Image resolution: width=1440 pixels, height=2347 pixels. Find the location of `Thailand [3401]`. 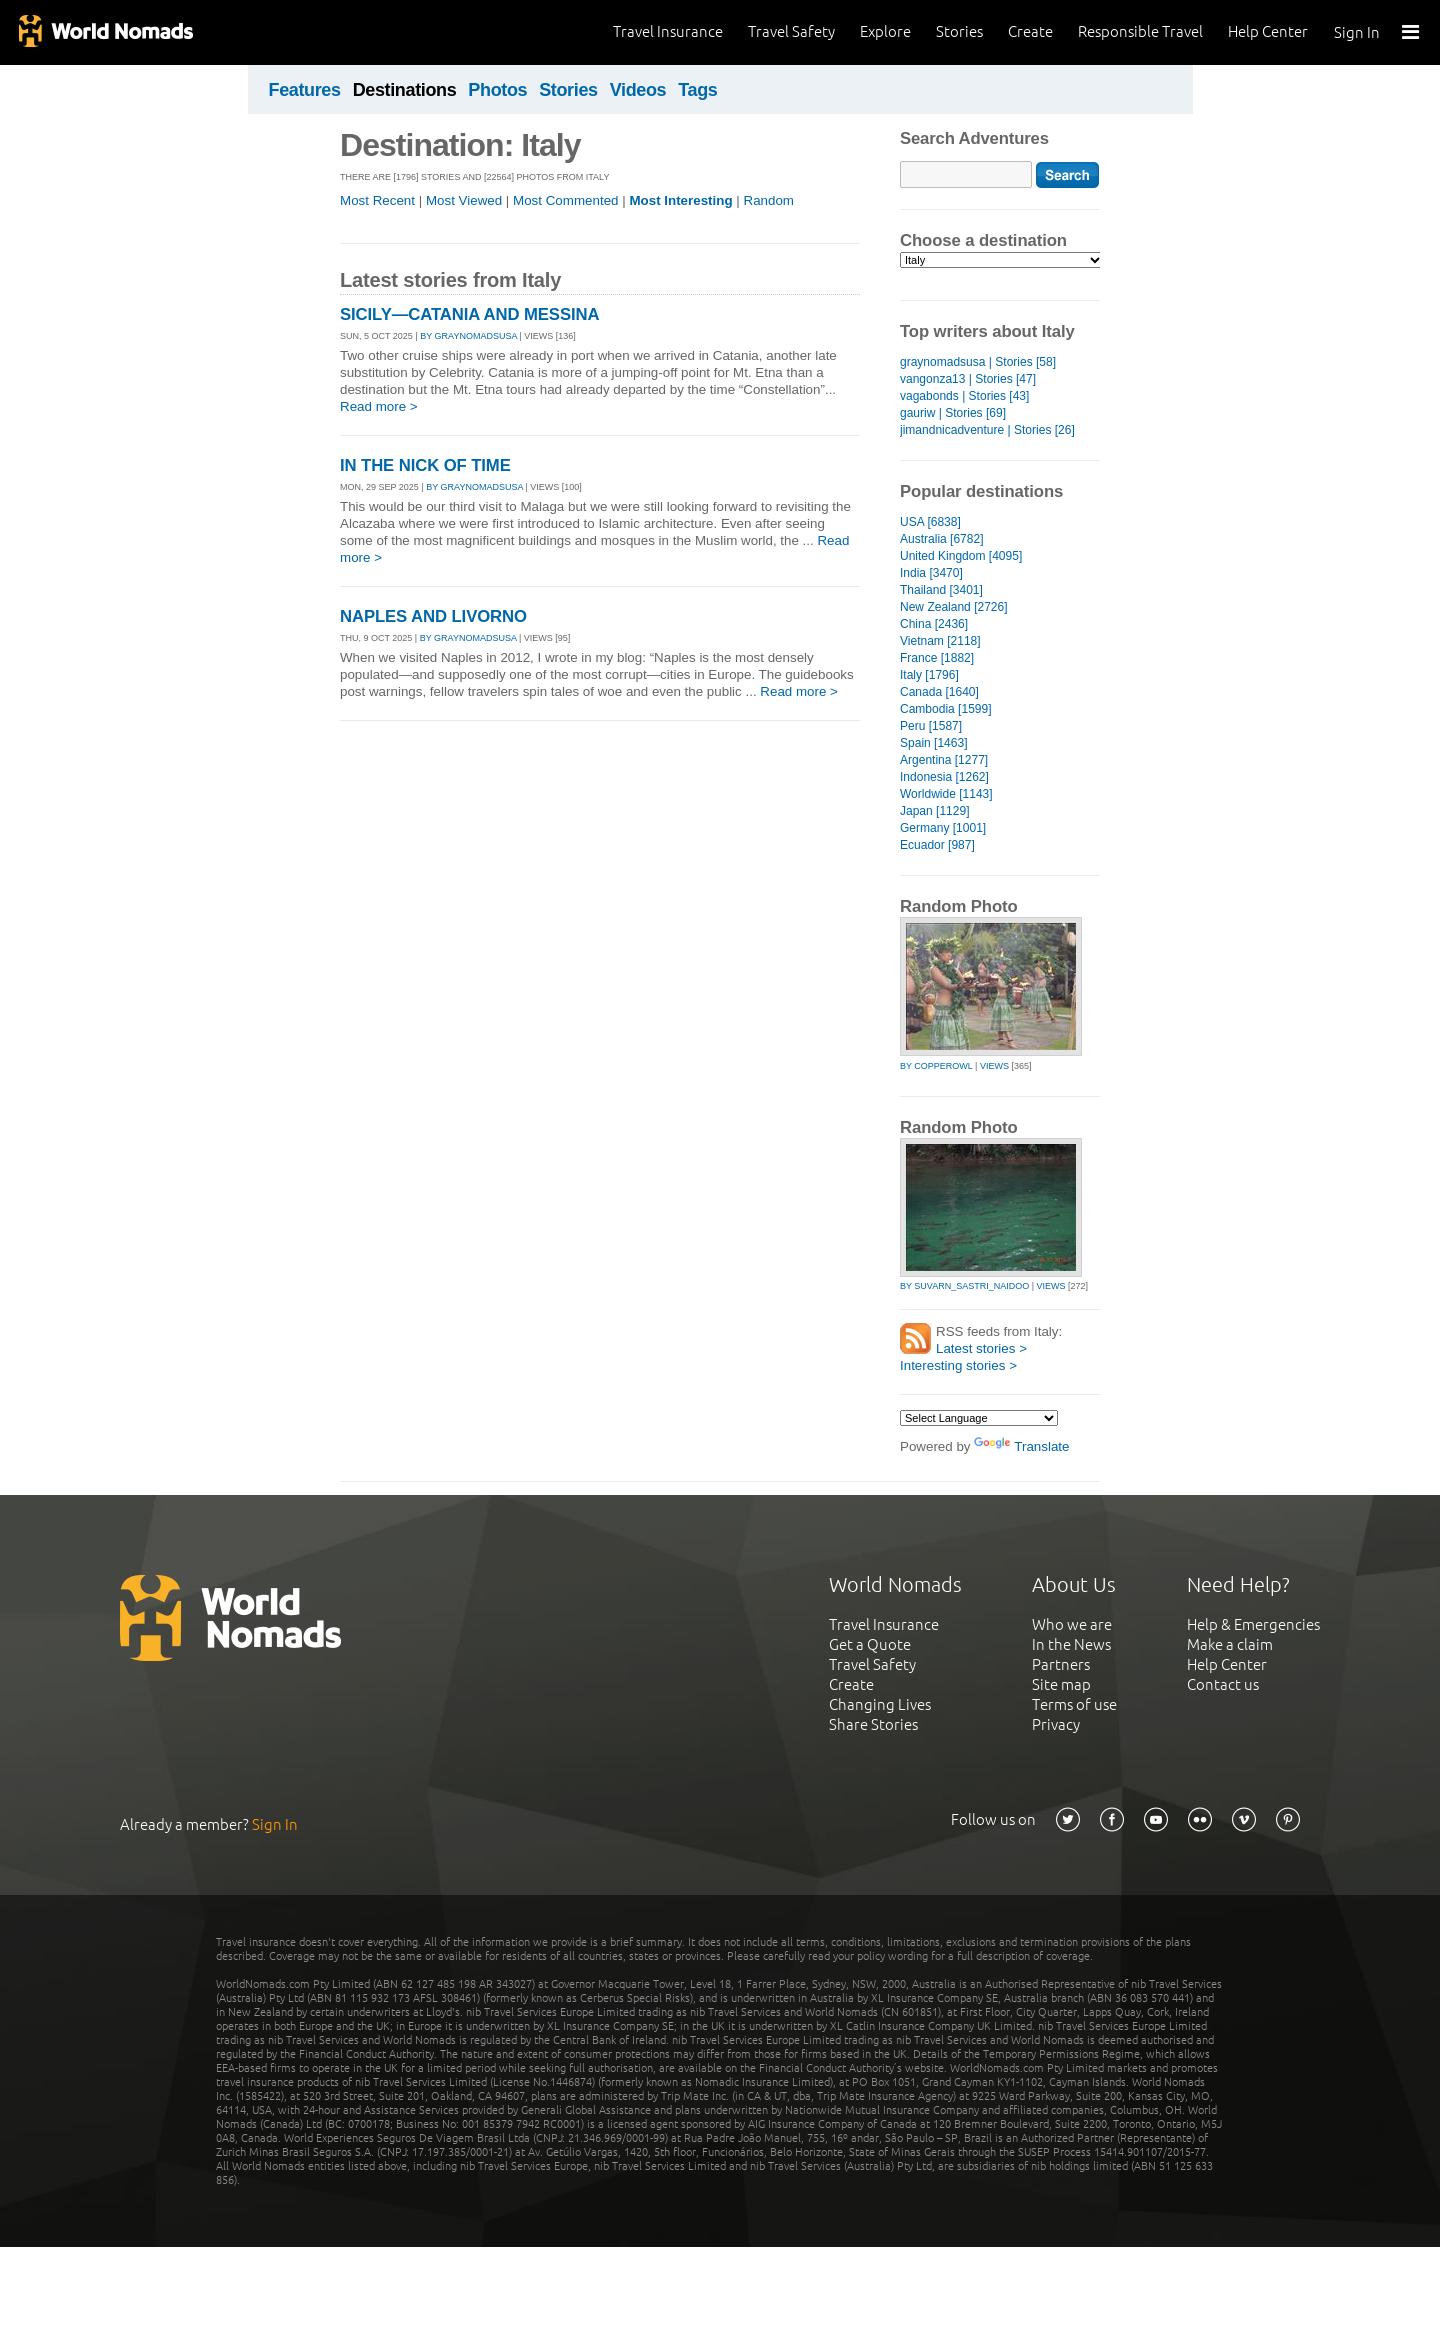

Thailand [3401] is located at coordinates (941, 590).